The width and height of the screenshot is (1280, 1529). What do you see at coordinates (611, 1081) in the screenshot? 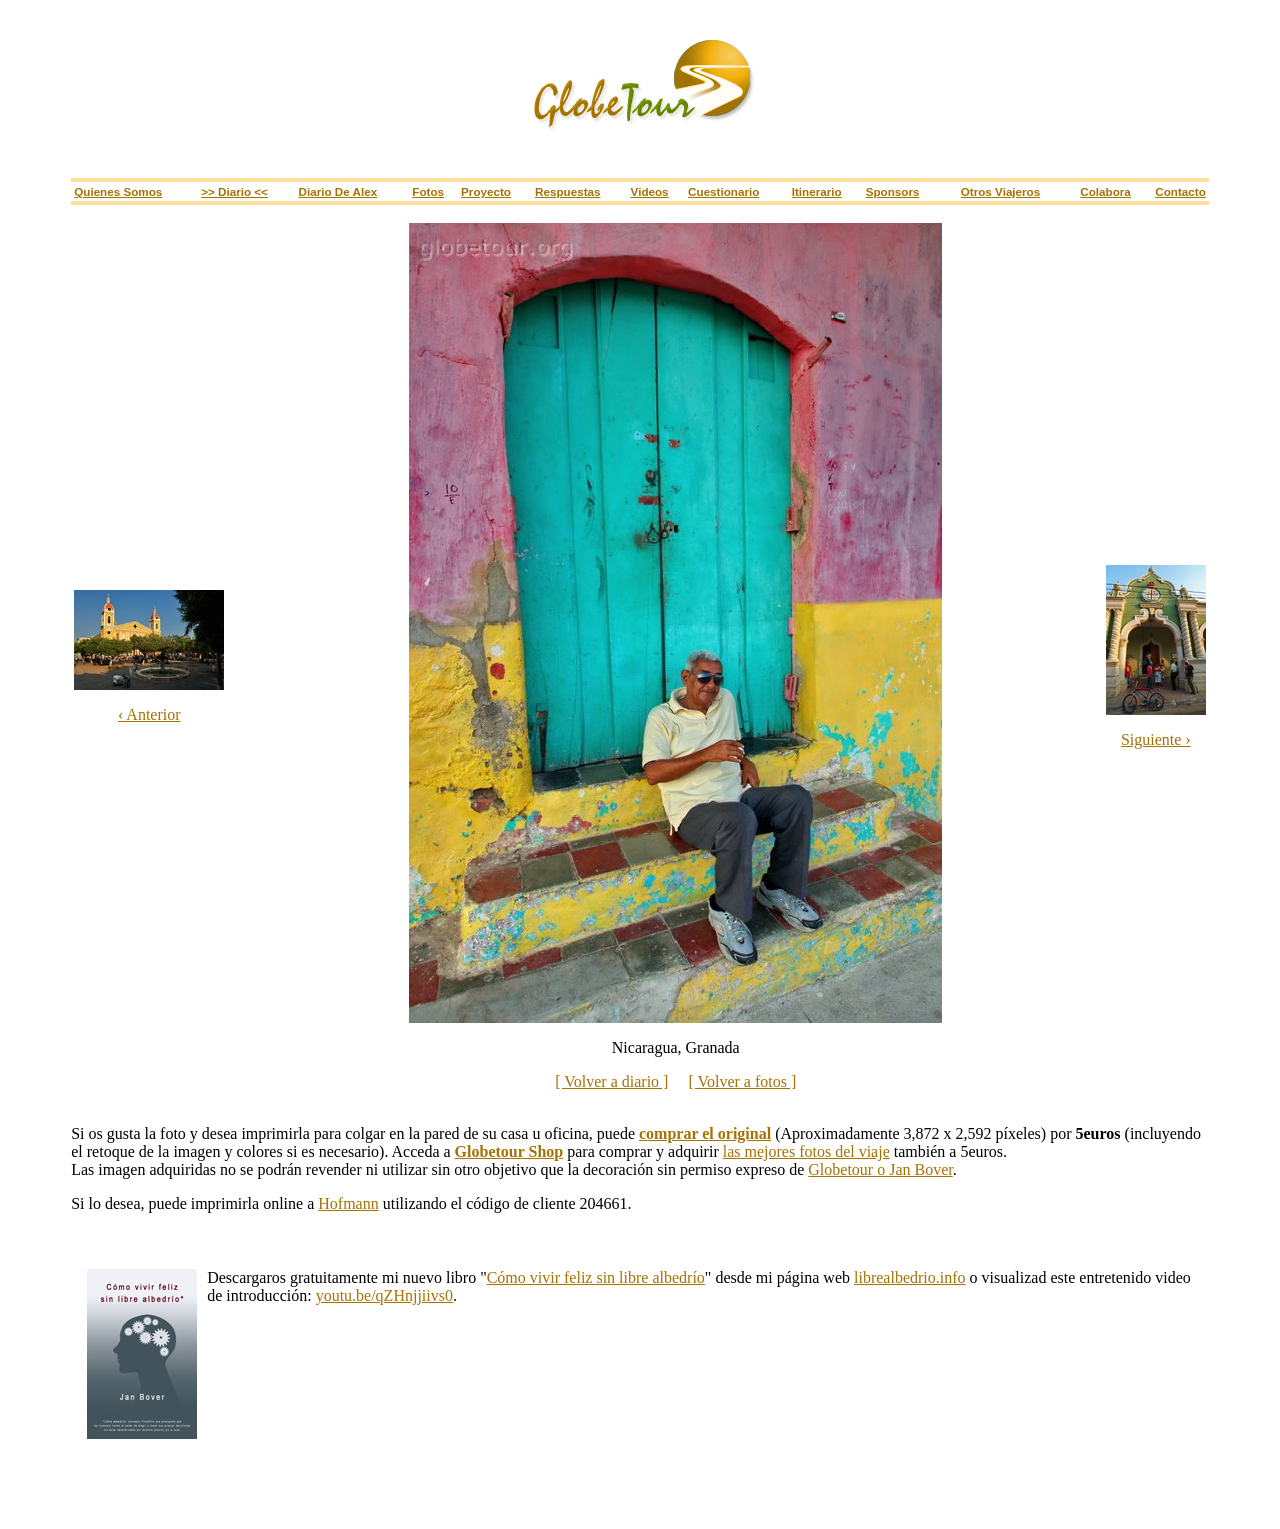
I see `[ Volver a diario ]` at bounding box center [611, 1081].